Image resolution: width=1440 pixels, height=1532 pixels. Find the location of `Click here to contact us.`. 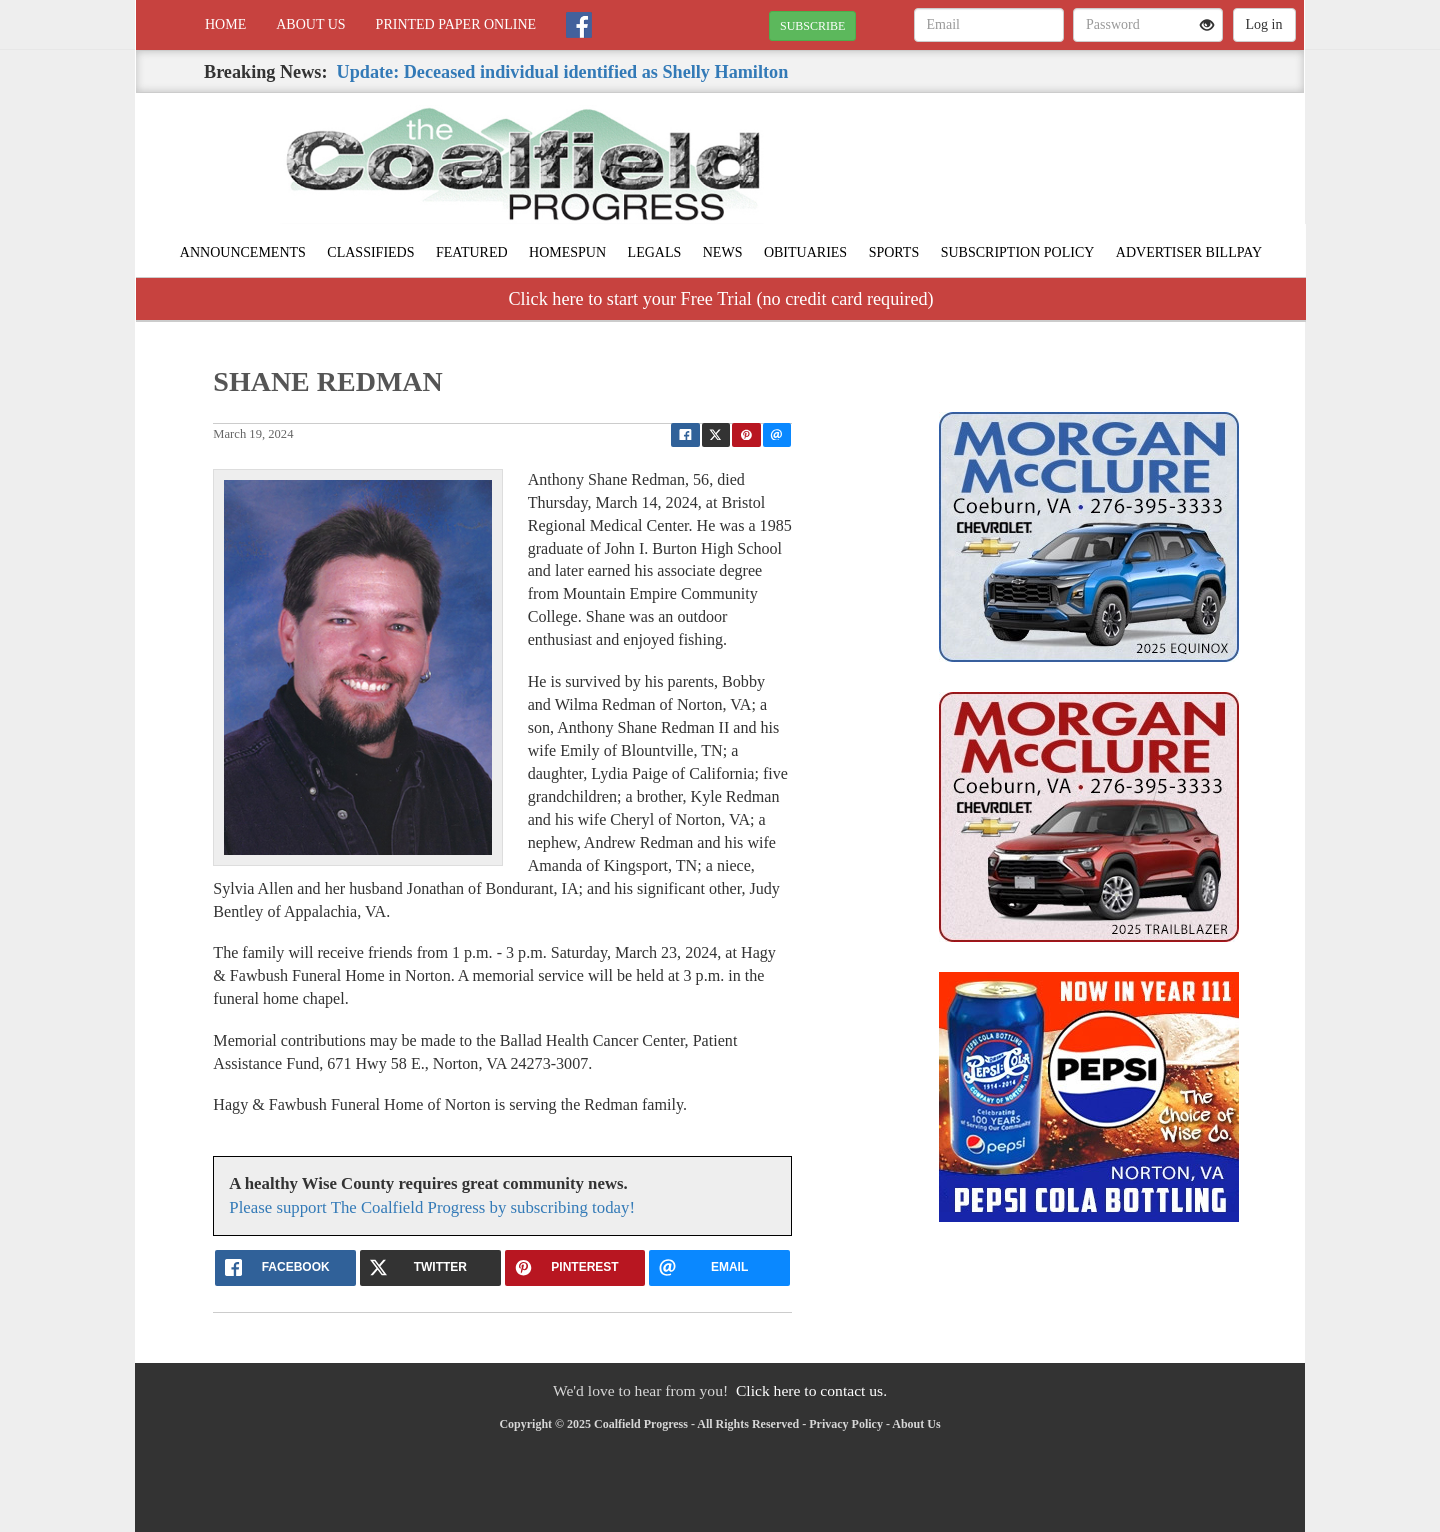

Click here to contact us. is located at coordinates (811, 1390).